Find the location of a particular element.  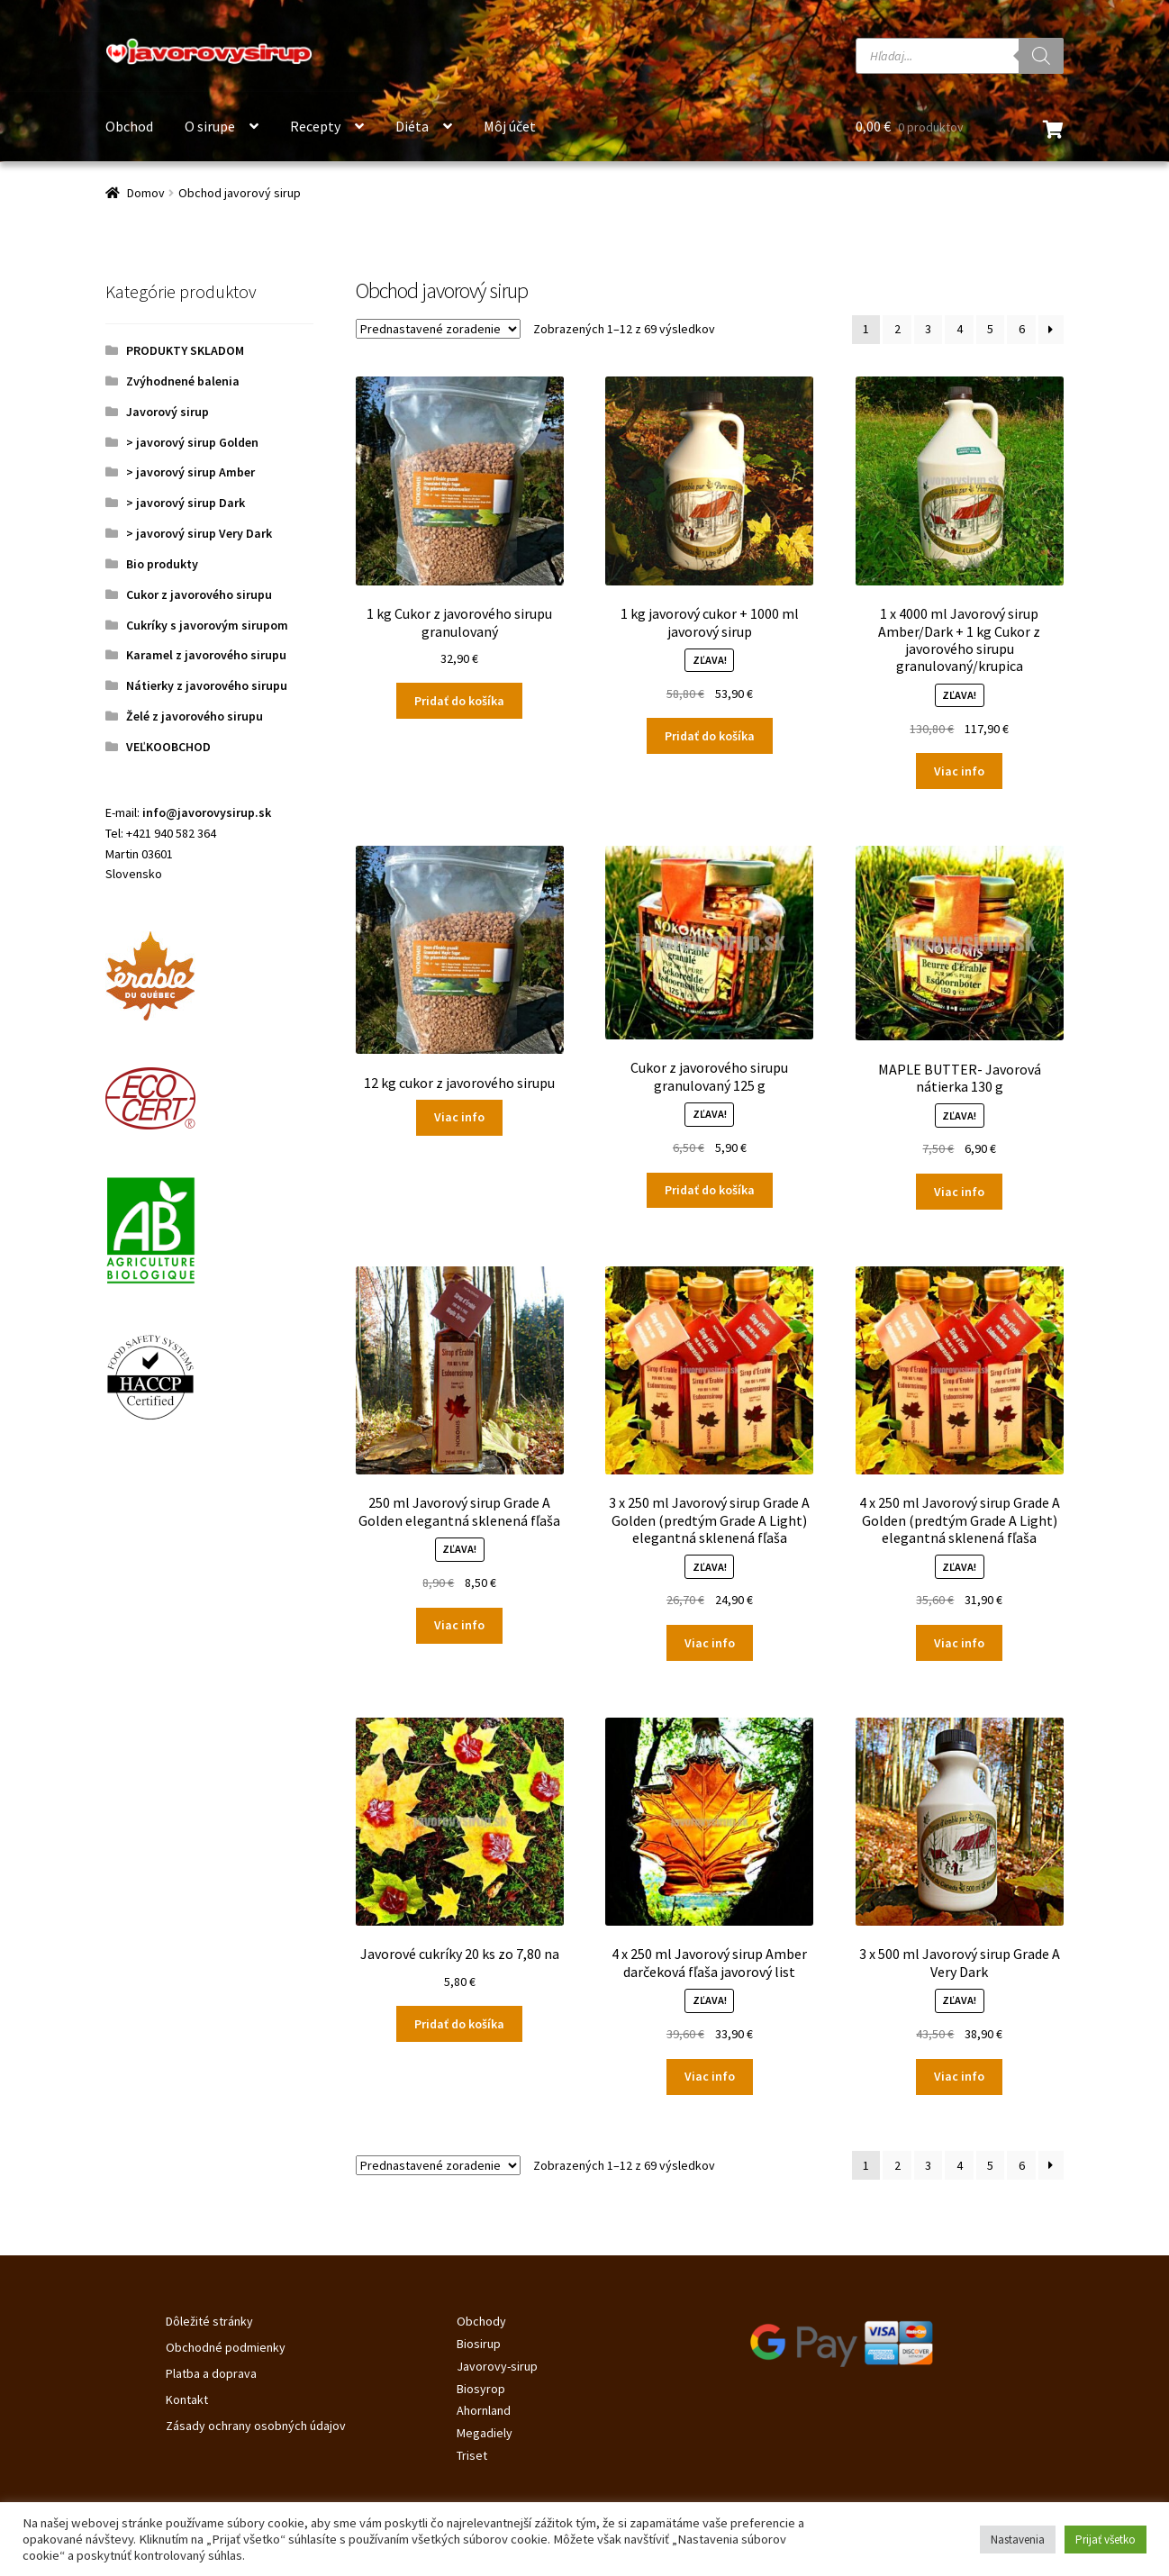

Kontakt is located at coordinates (187, 2399).